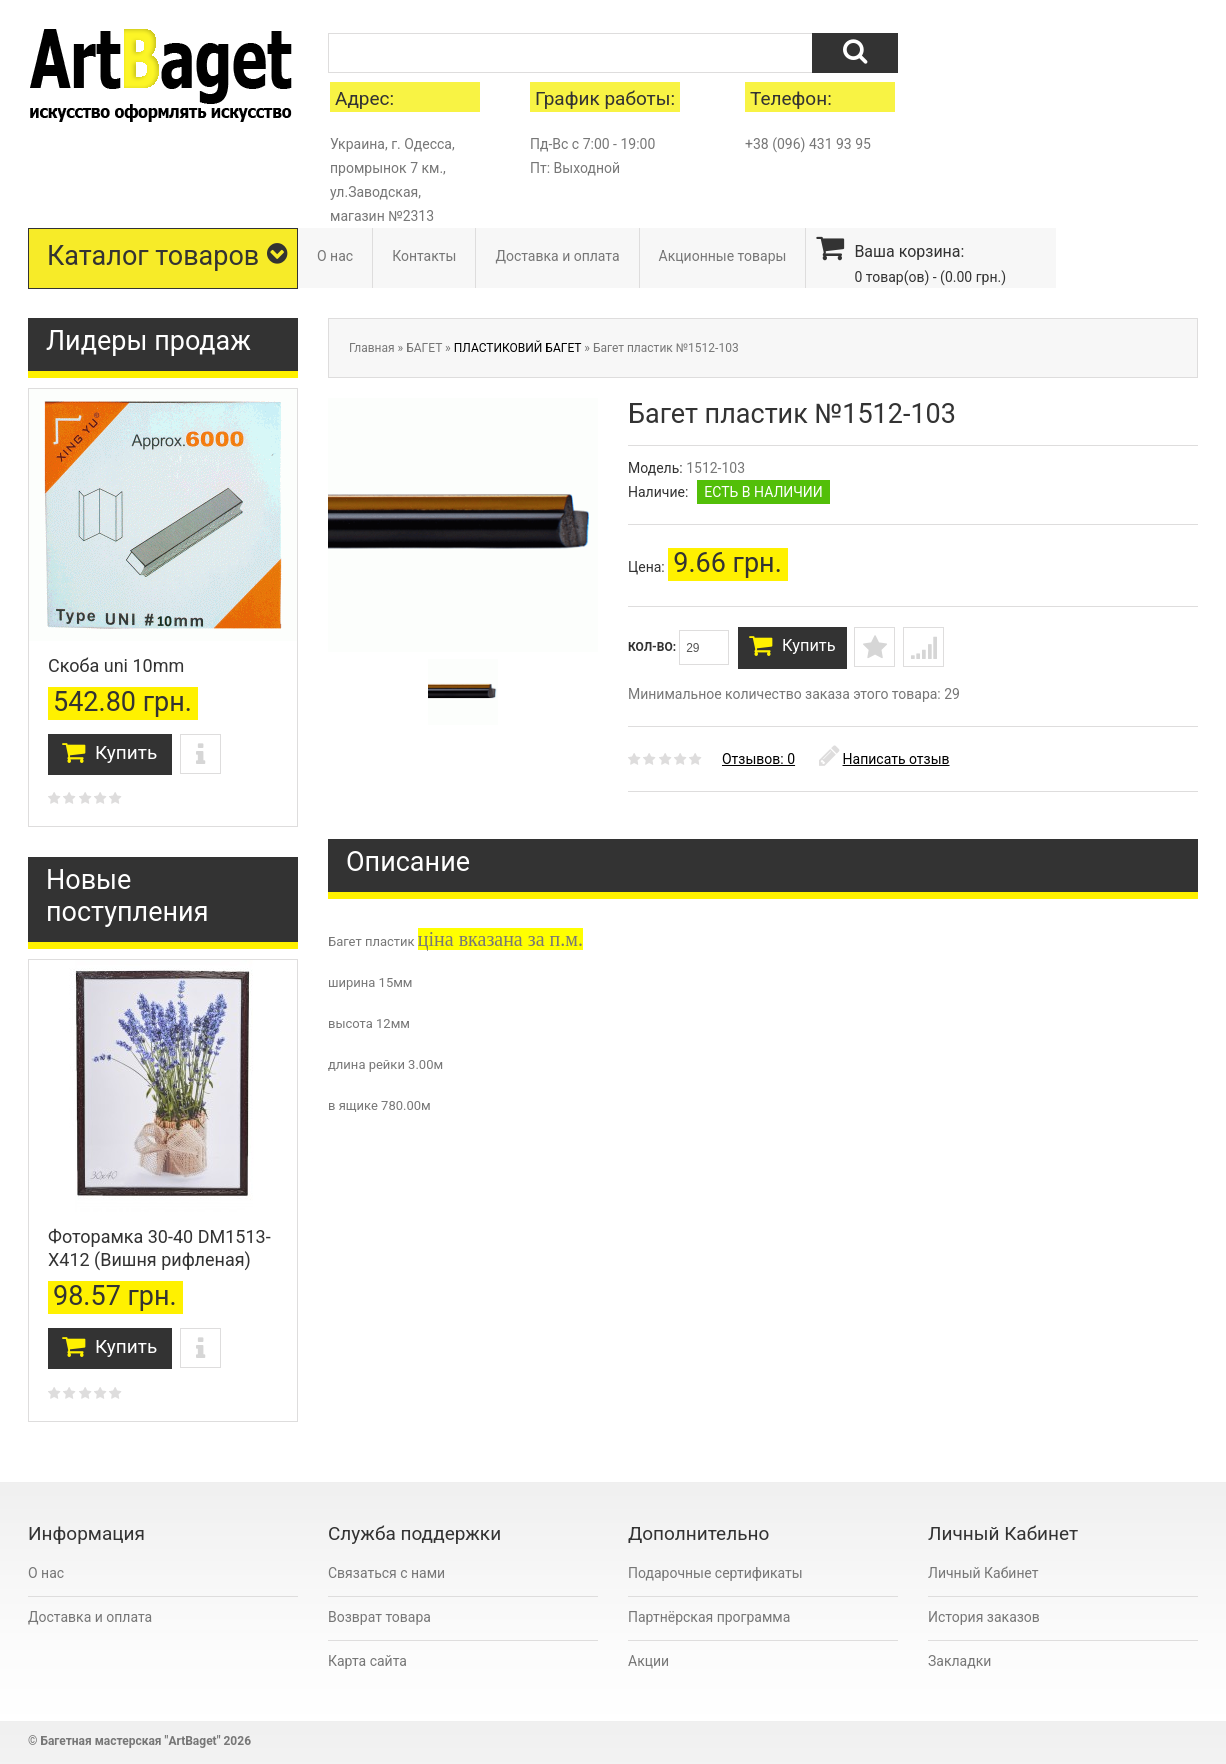 The image size is (1226, 1764). Describe the element at coordinates (715, 1573) in the screenshot. I see `Подарочные сертификаты` at that location.